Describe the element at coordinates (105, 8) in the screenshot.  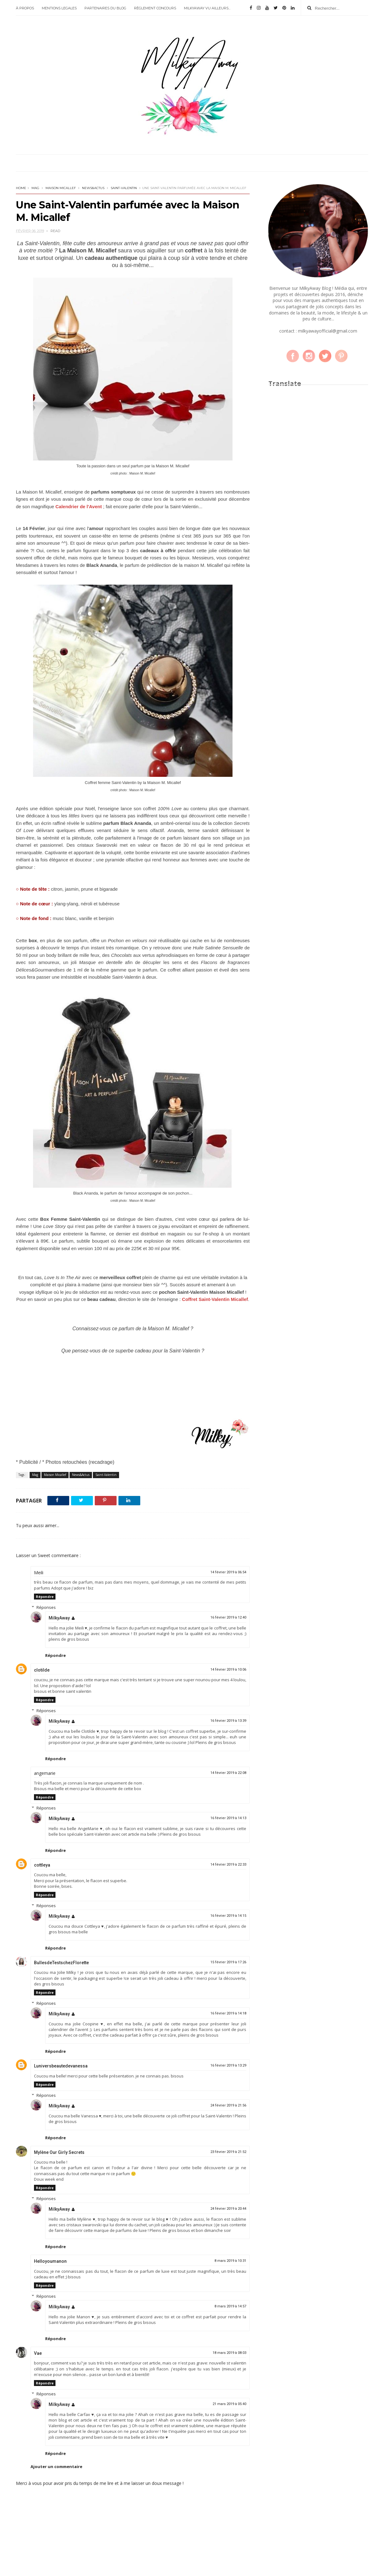
I see `PARTENAIRES DU BLOG` at that location.